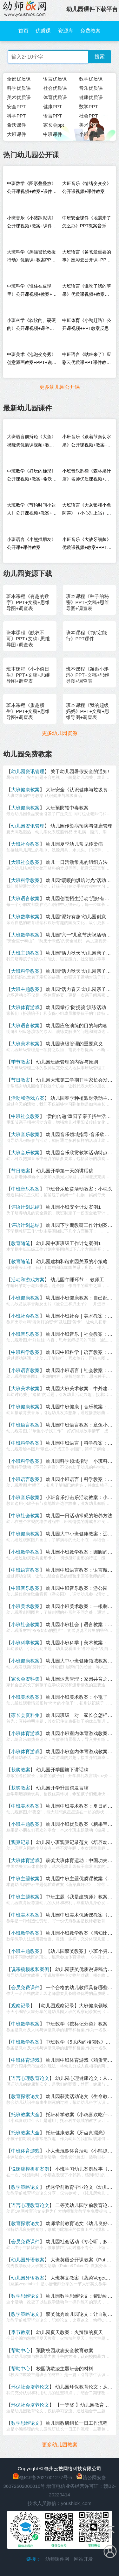 The width and height of the screenshot is (119, 2576). Describe the element at coordinates (25, 1116) in the screenshot. I see `中班社会教案` at that location.